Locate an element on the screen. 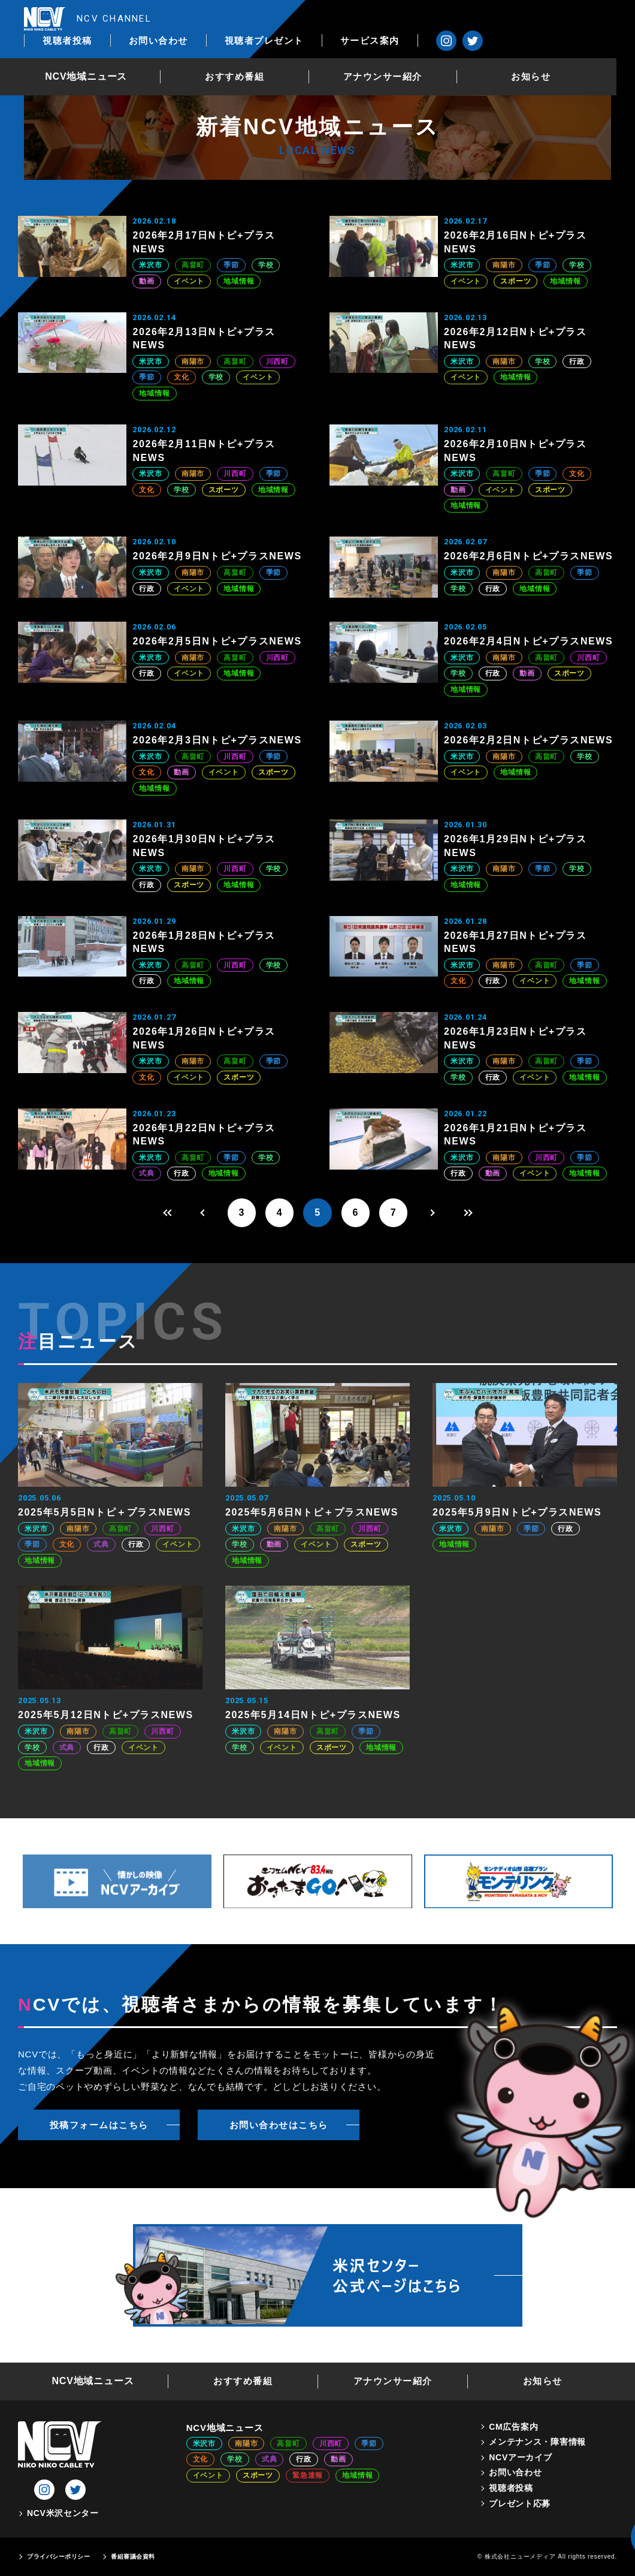 The image size is (635, 2576). [前のページ] is located at coordinates (202, 1212).